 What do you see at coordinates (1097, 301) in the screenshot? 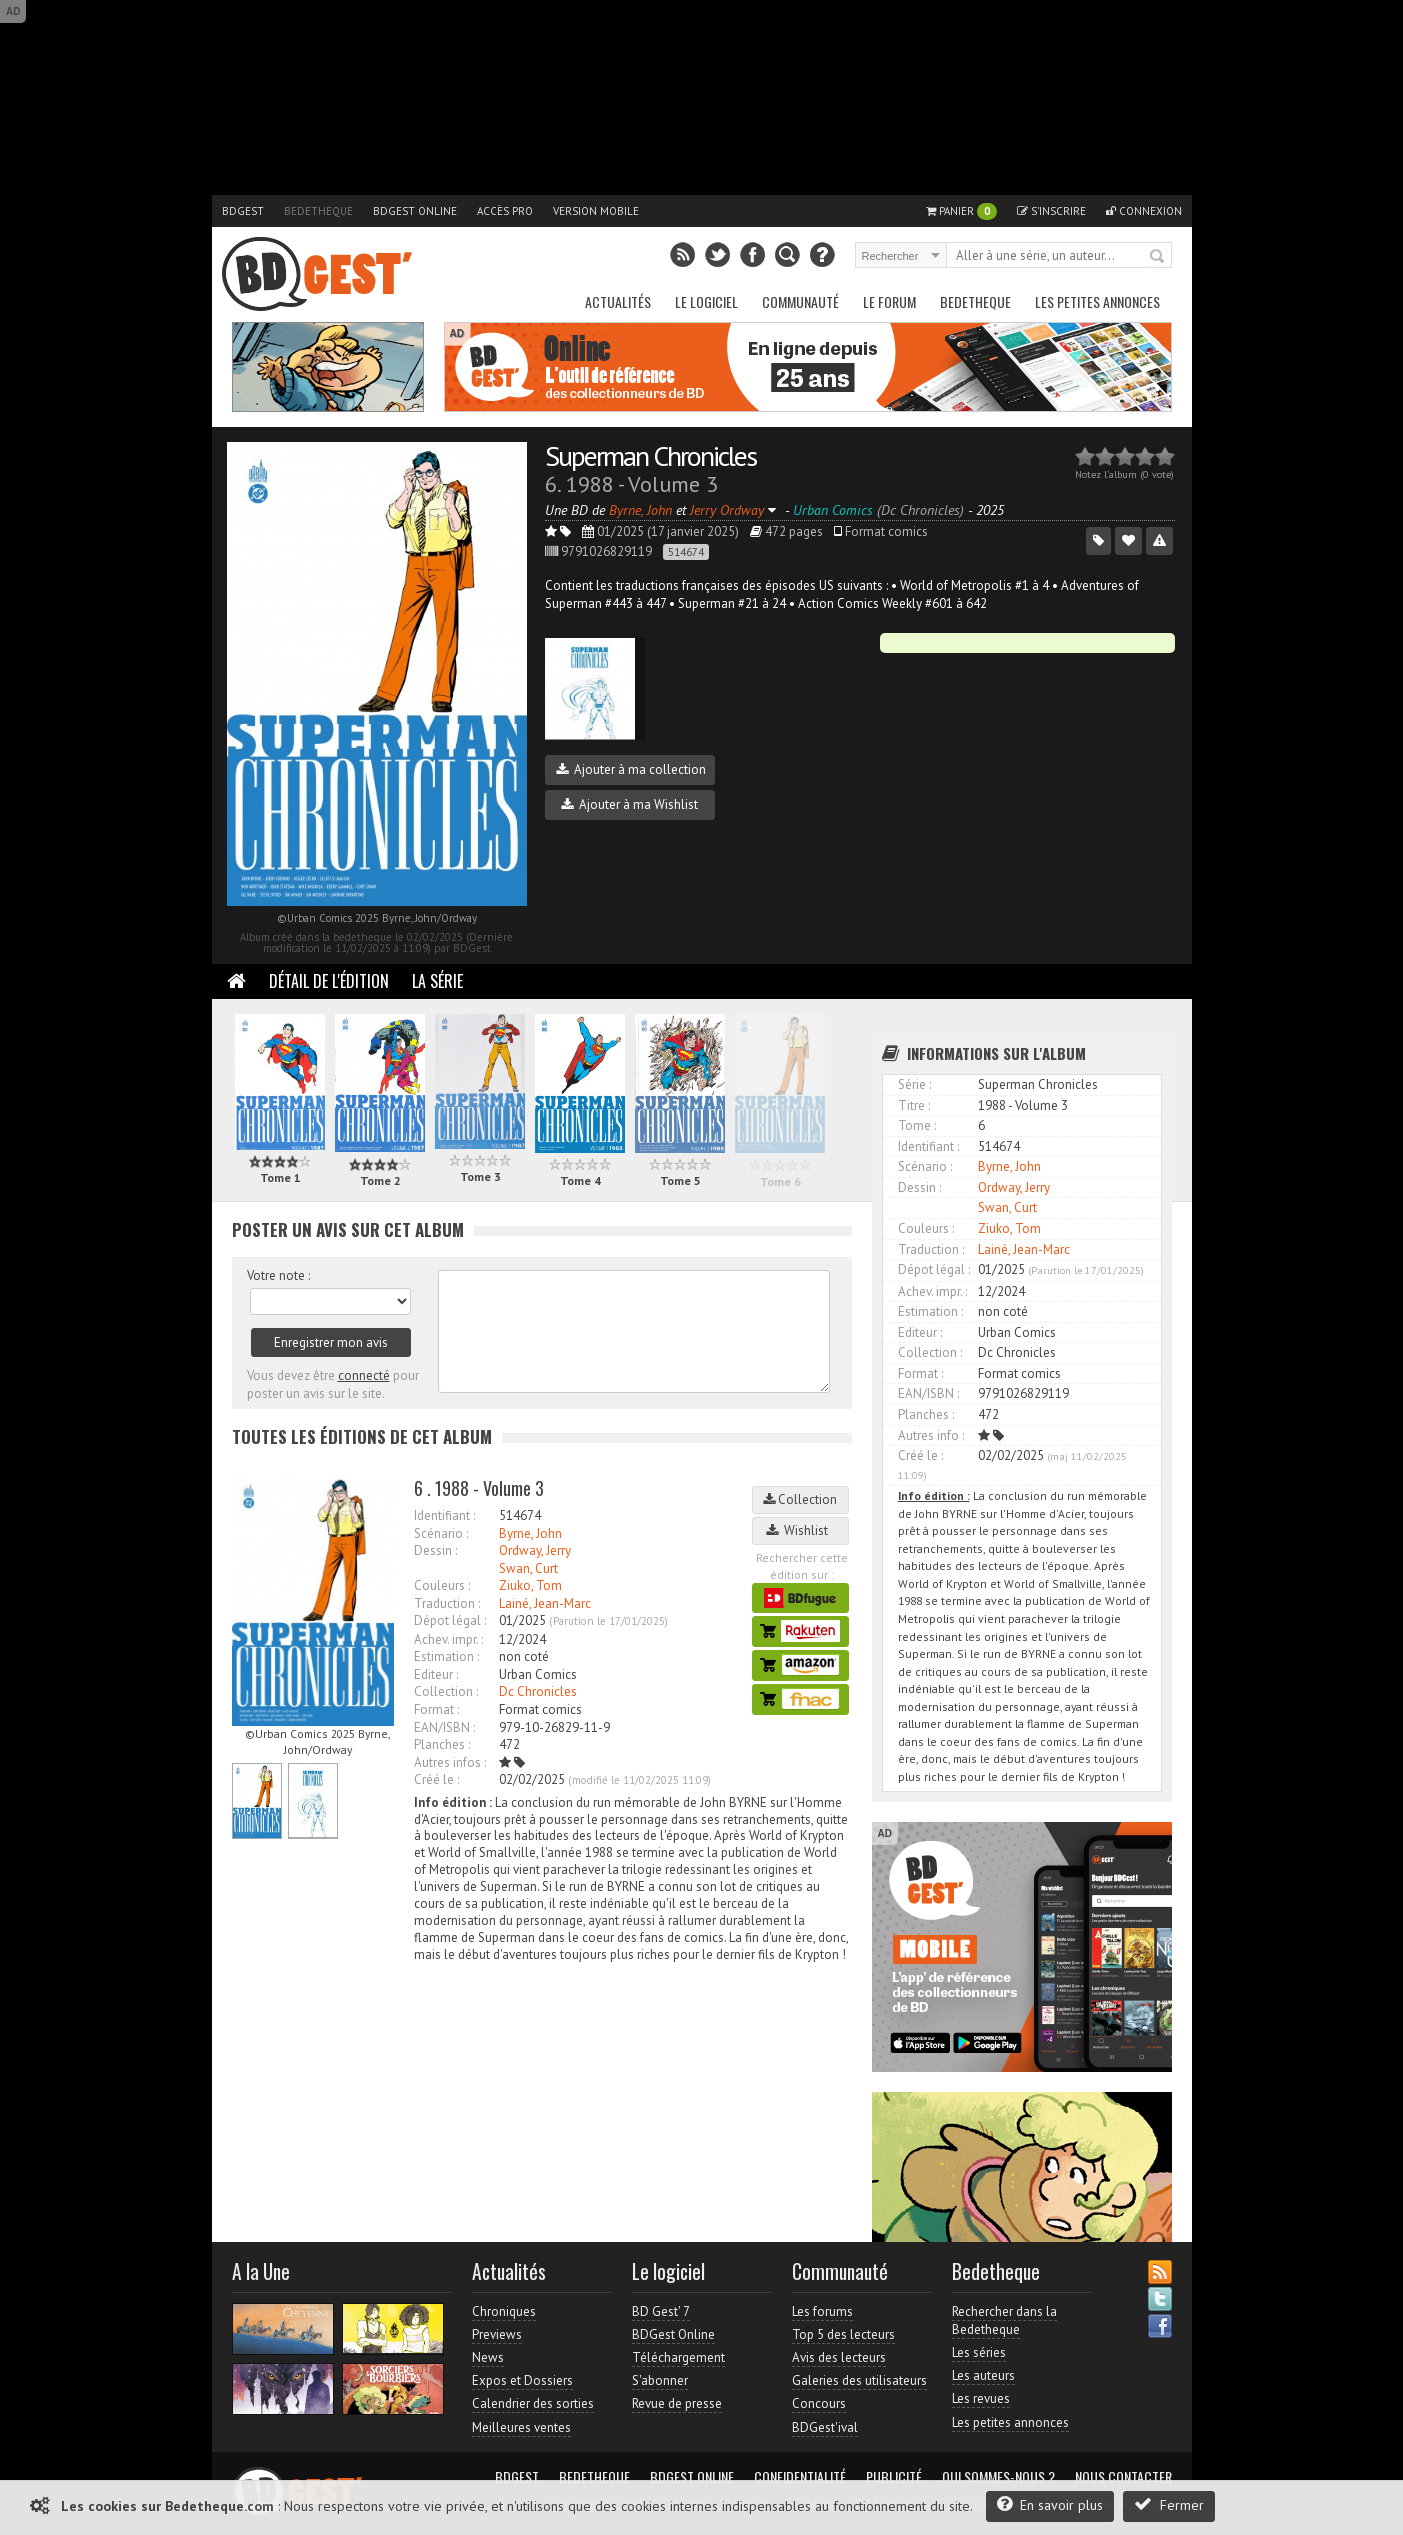
I see `Les petites annonces` at bounding box center [1097, 301].